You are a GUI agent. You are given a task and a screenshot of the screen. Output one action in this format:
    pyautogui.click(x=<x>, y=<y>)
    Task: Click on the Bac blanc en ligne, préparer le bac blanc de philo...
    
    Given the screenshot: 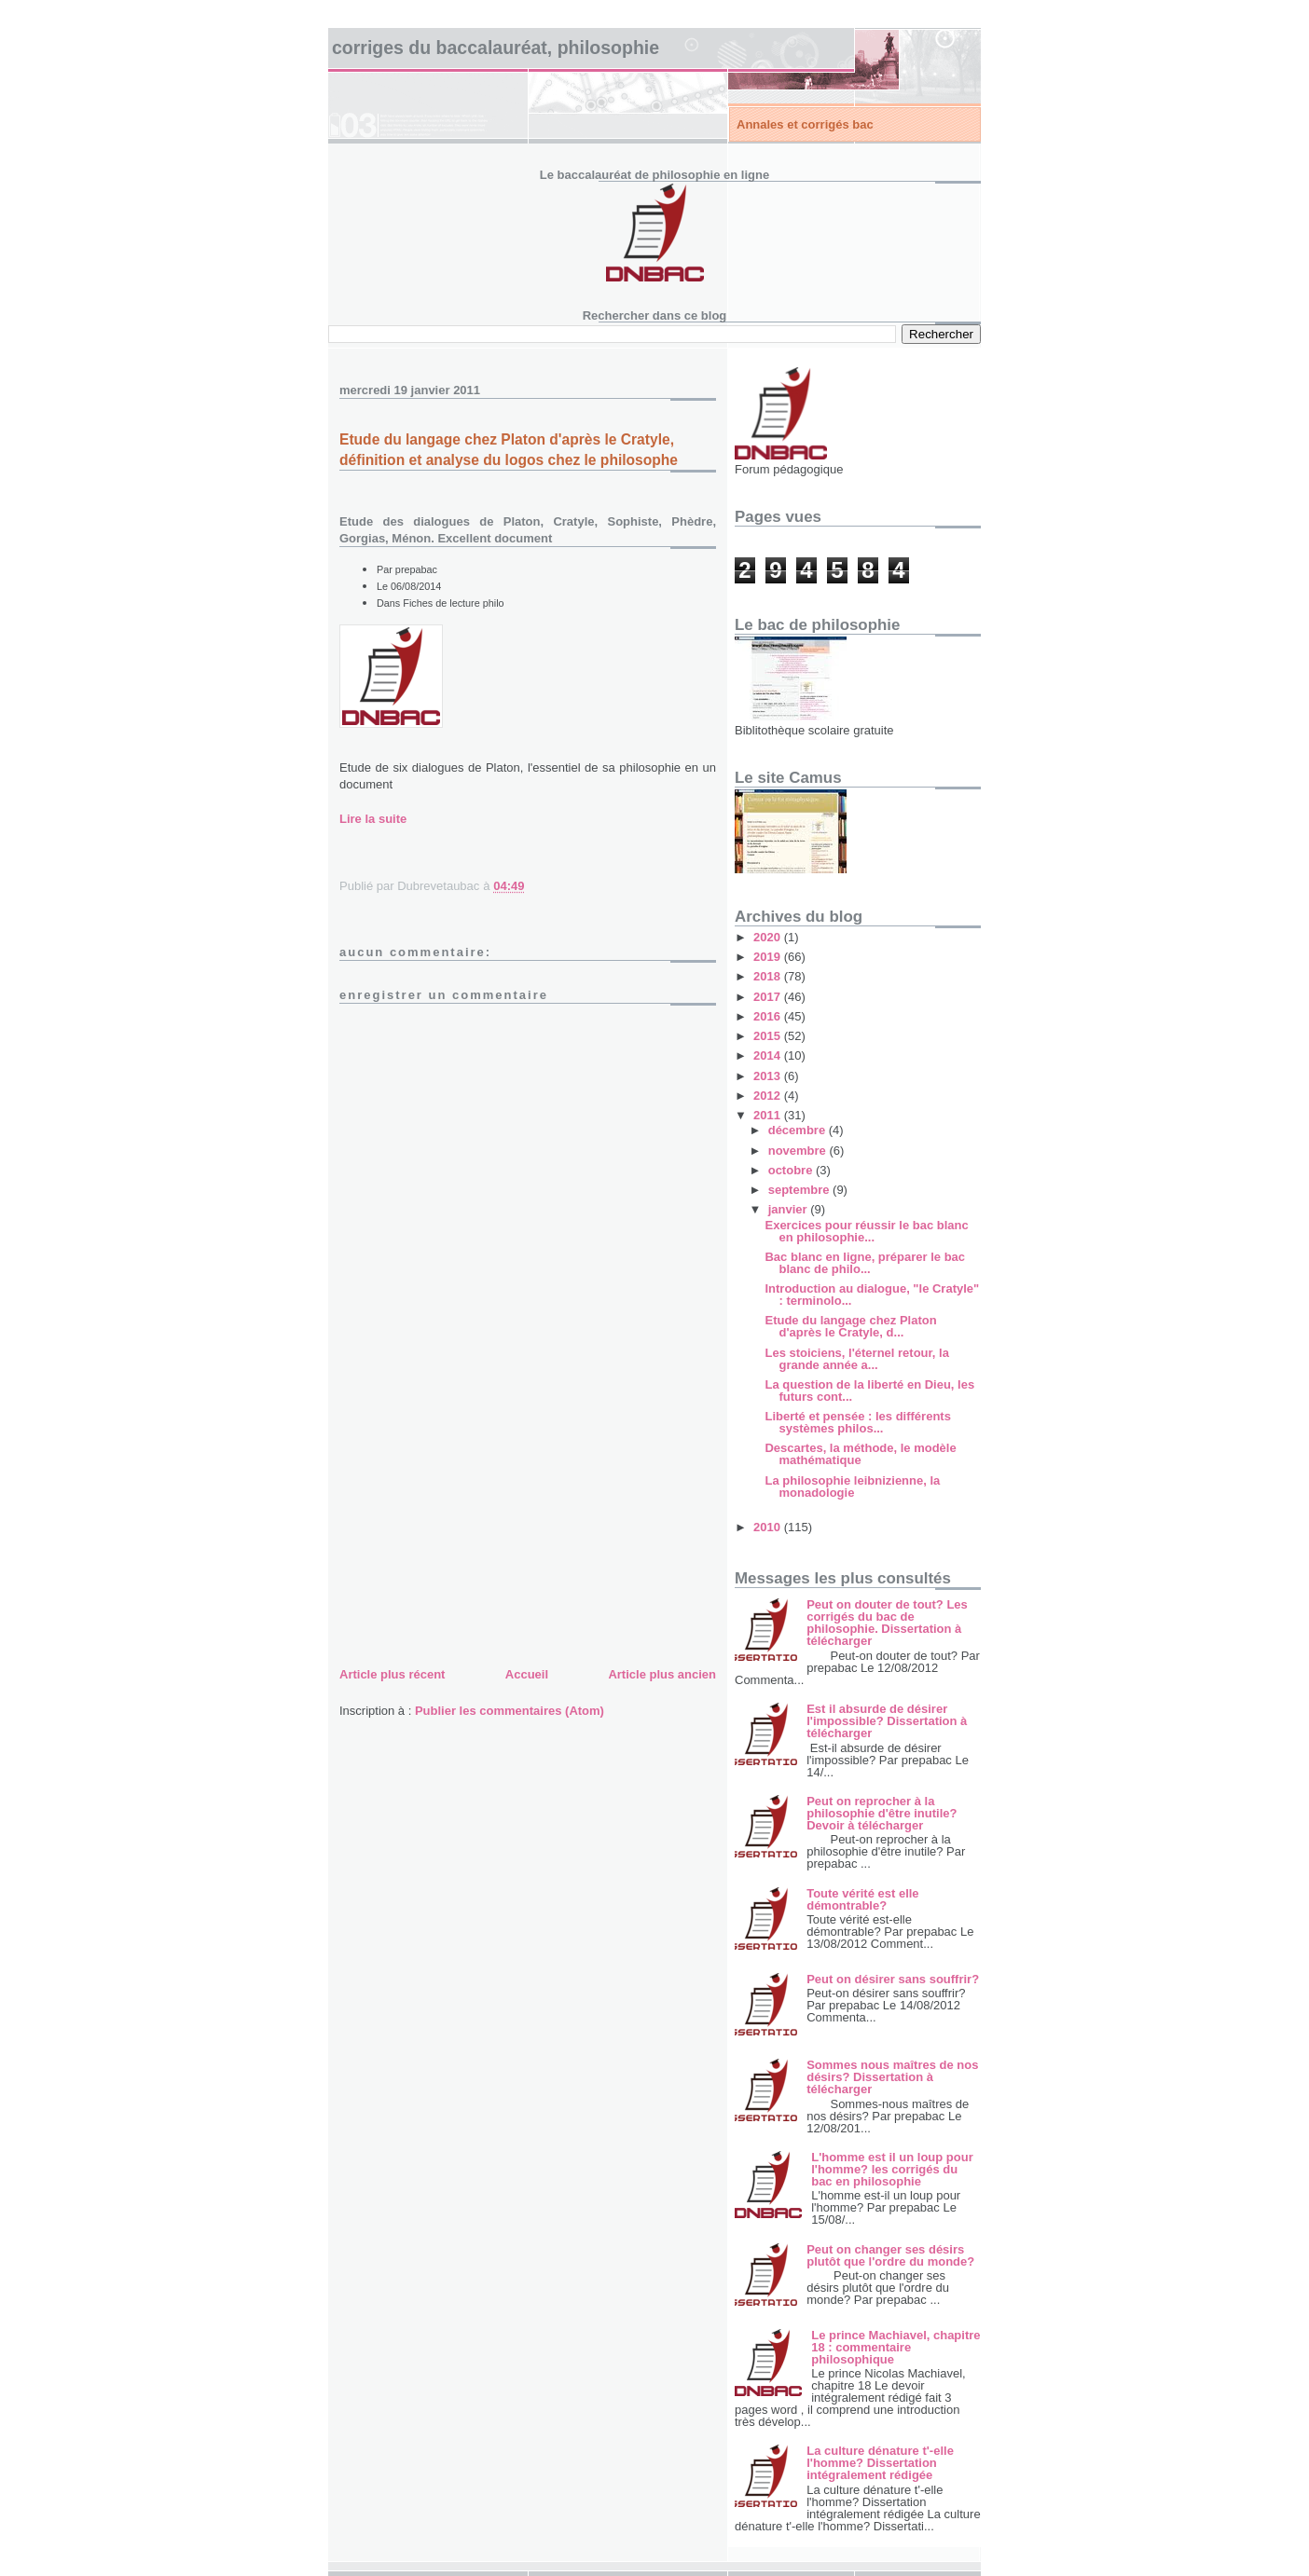 What is the action you would take?
    pyautogui.click(x=865, y=1263)
    